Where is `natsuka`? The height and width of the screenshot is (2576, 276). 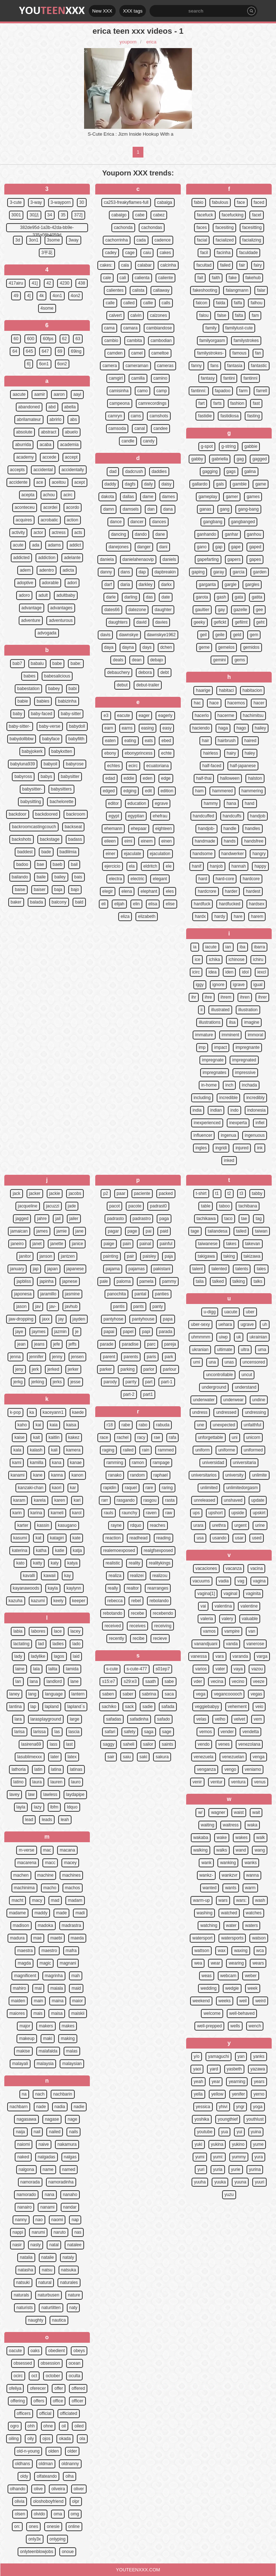 natsuka is located at coordinates (68, 2269).